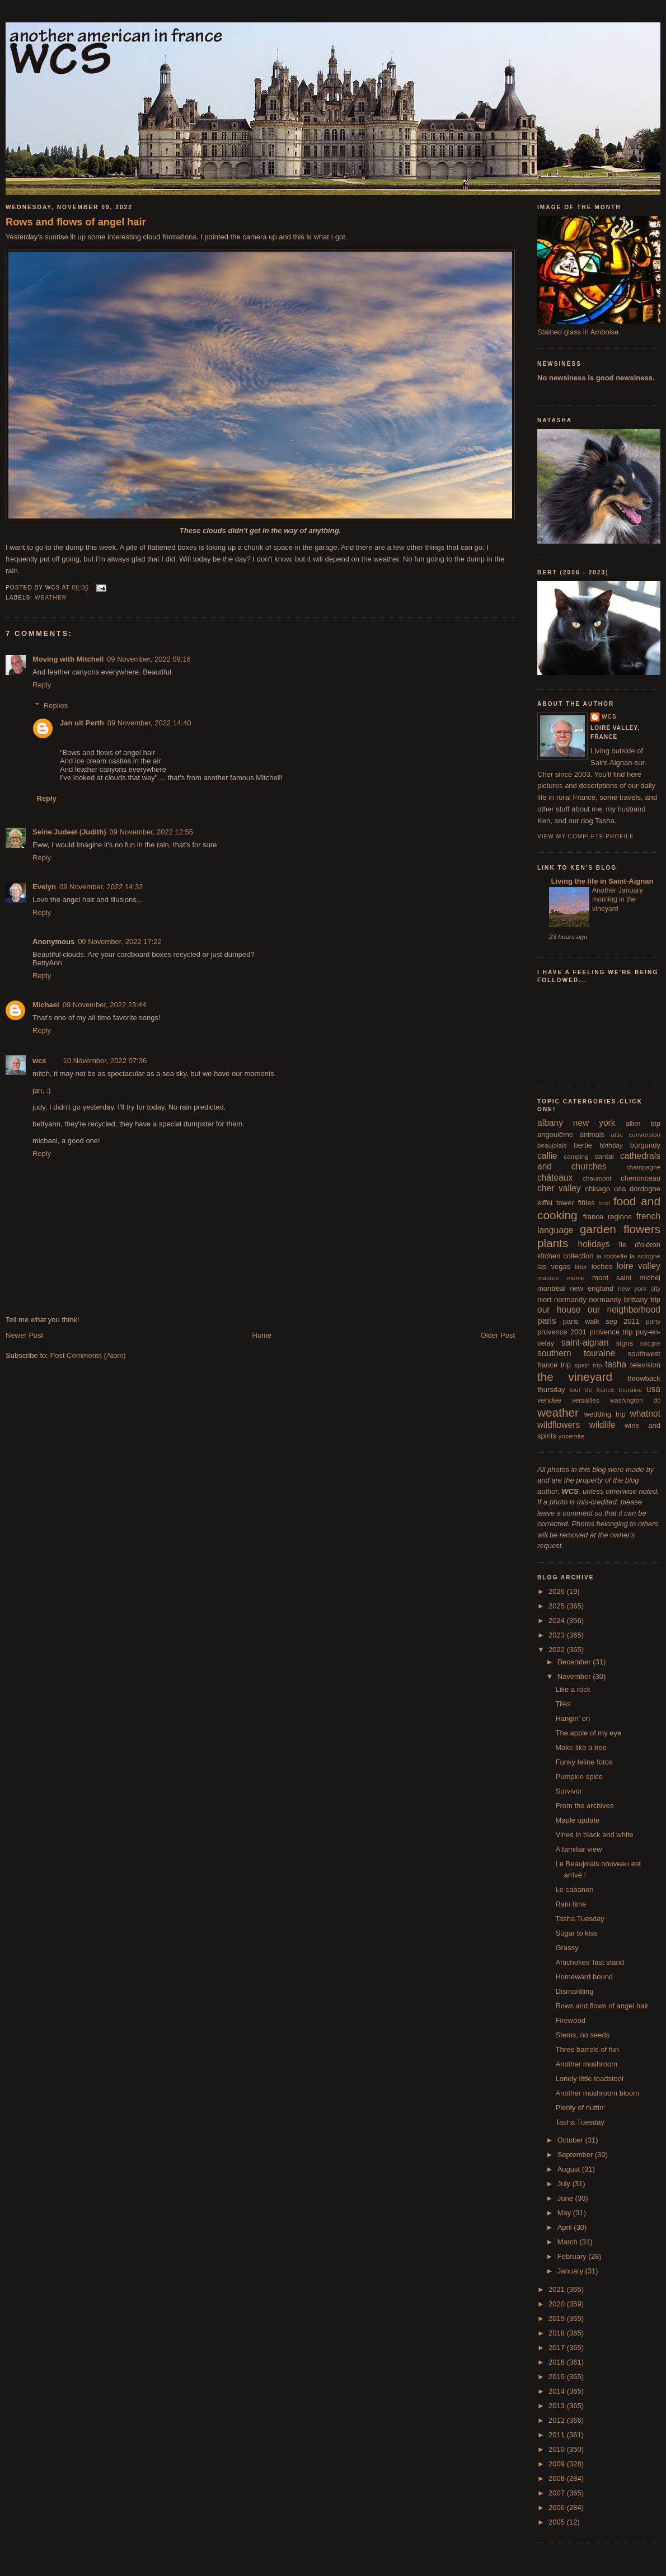 Image resolution: width=666 pixels, height=2576 pixels. Describe the element at coordinates (584, 1805) in the screenshot. I see `From the archives` at that location.